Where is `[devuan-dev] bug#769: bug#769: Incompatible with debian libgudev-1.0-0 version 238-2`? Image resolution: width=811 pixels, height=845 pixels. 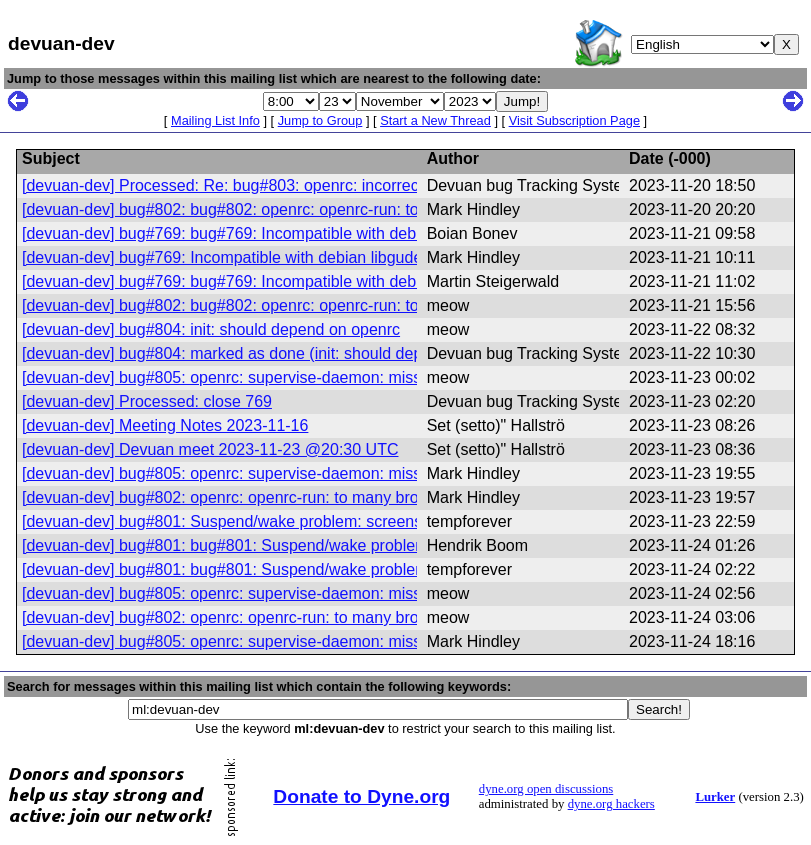 [devuan-dev] bug#769: bug#769: Incompatible with debian libgudev-1.0-0 version 238-2 is located at coordinates (333, 233).